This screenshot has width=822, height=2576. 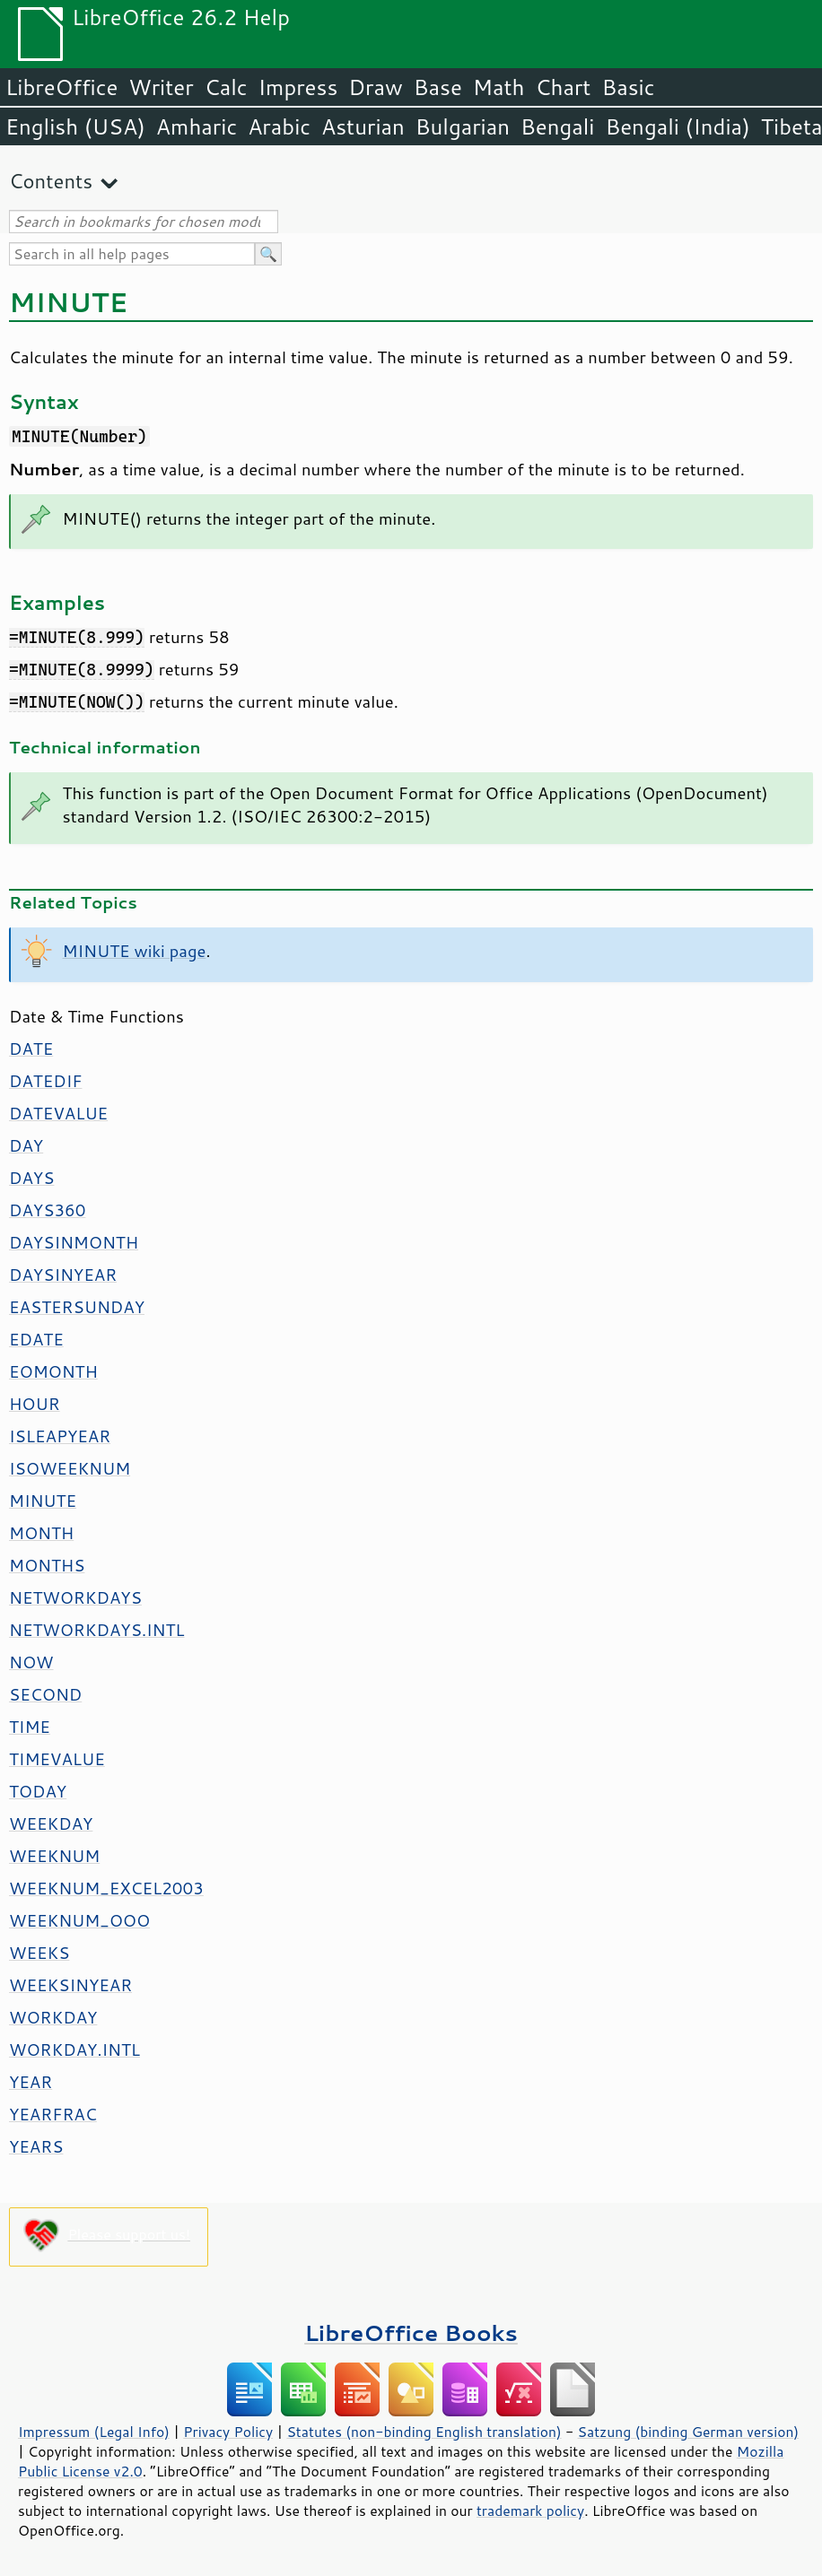 What do you see at coordinates (226, 87) in the screenshot?
I see `Calc` at bounding box center [226, 87].